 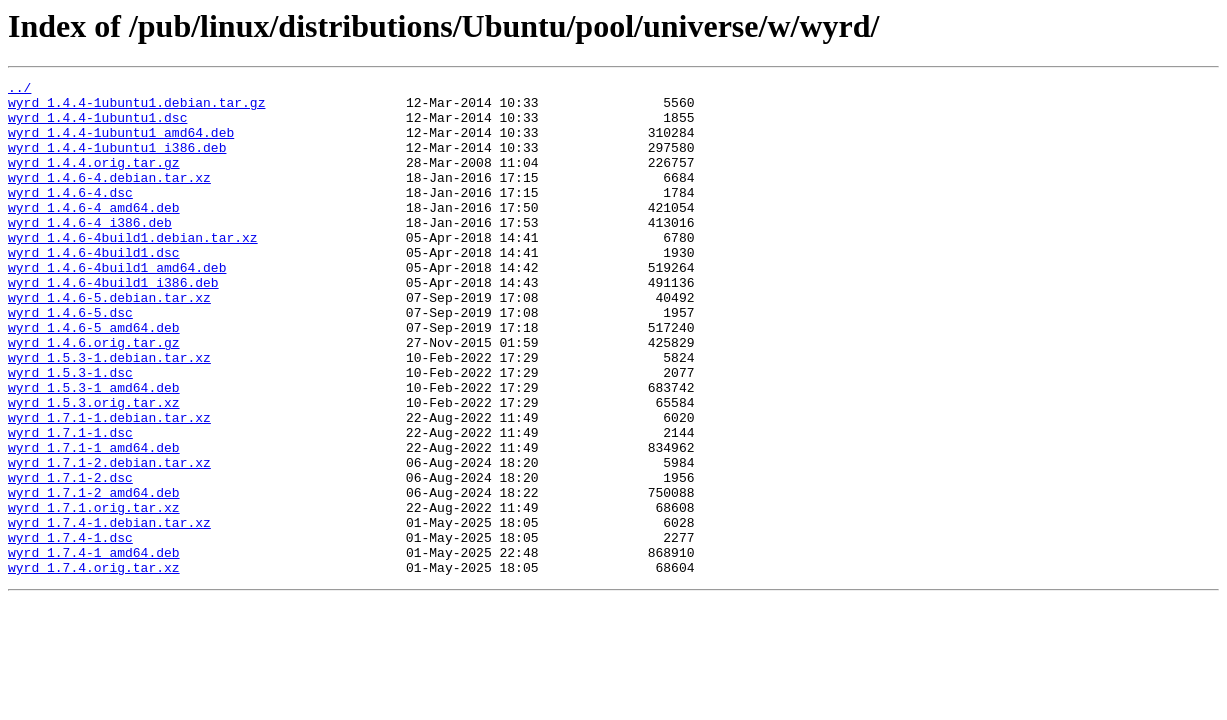 I want to click on wyrd_1.4.4-1ubuntu1_amd64.deb, so click(x=121, y=144).